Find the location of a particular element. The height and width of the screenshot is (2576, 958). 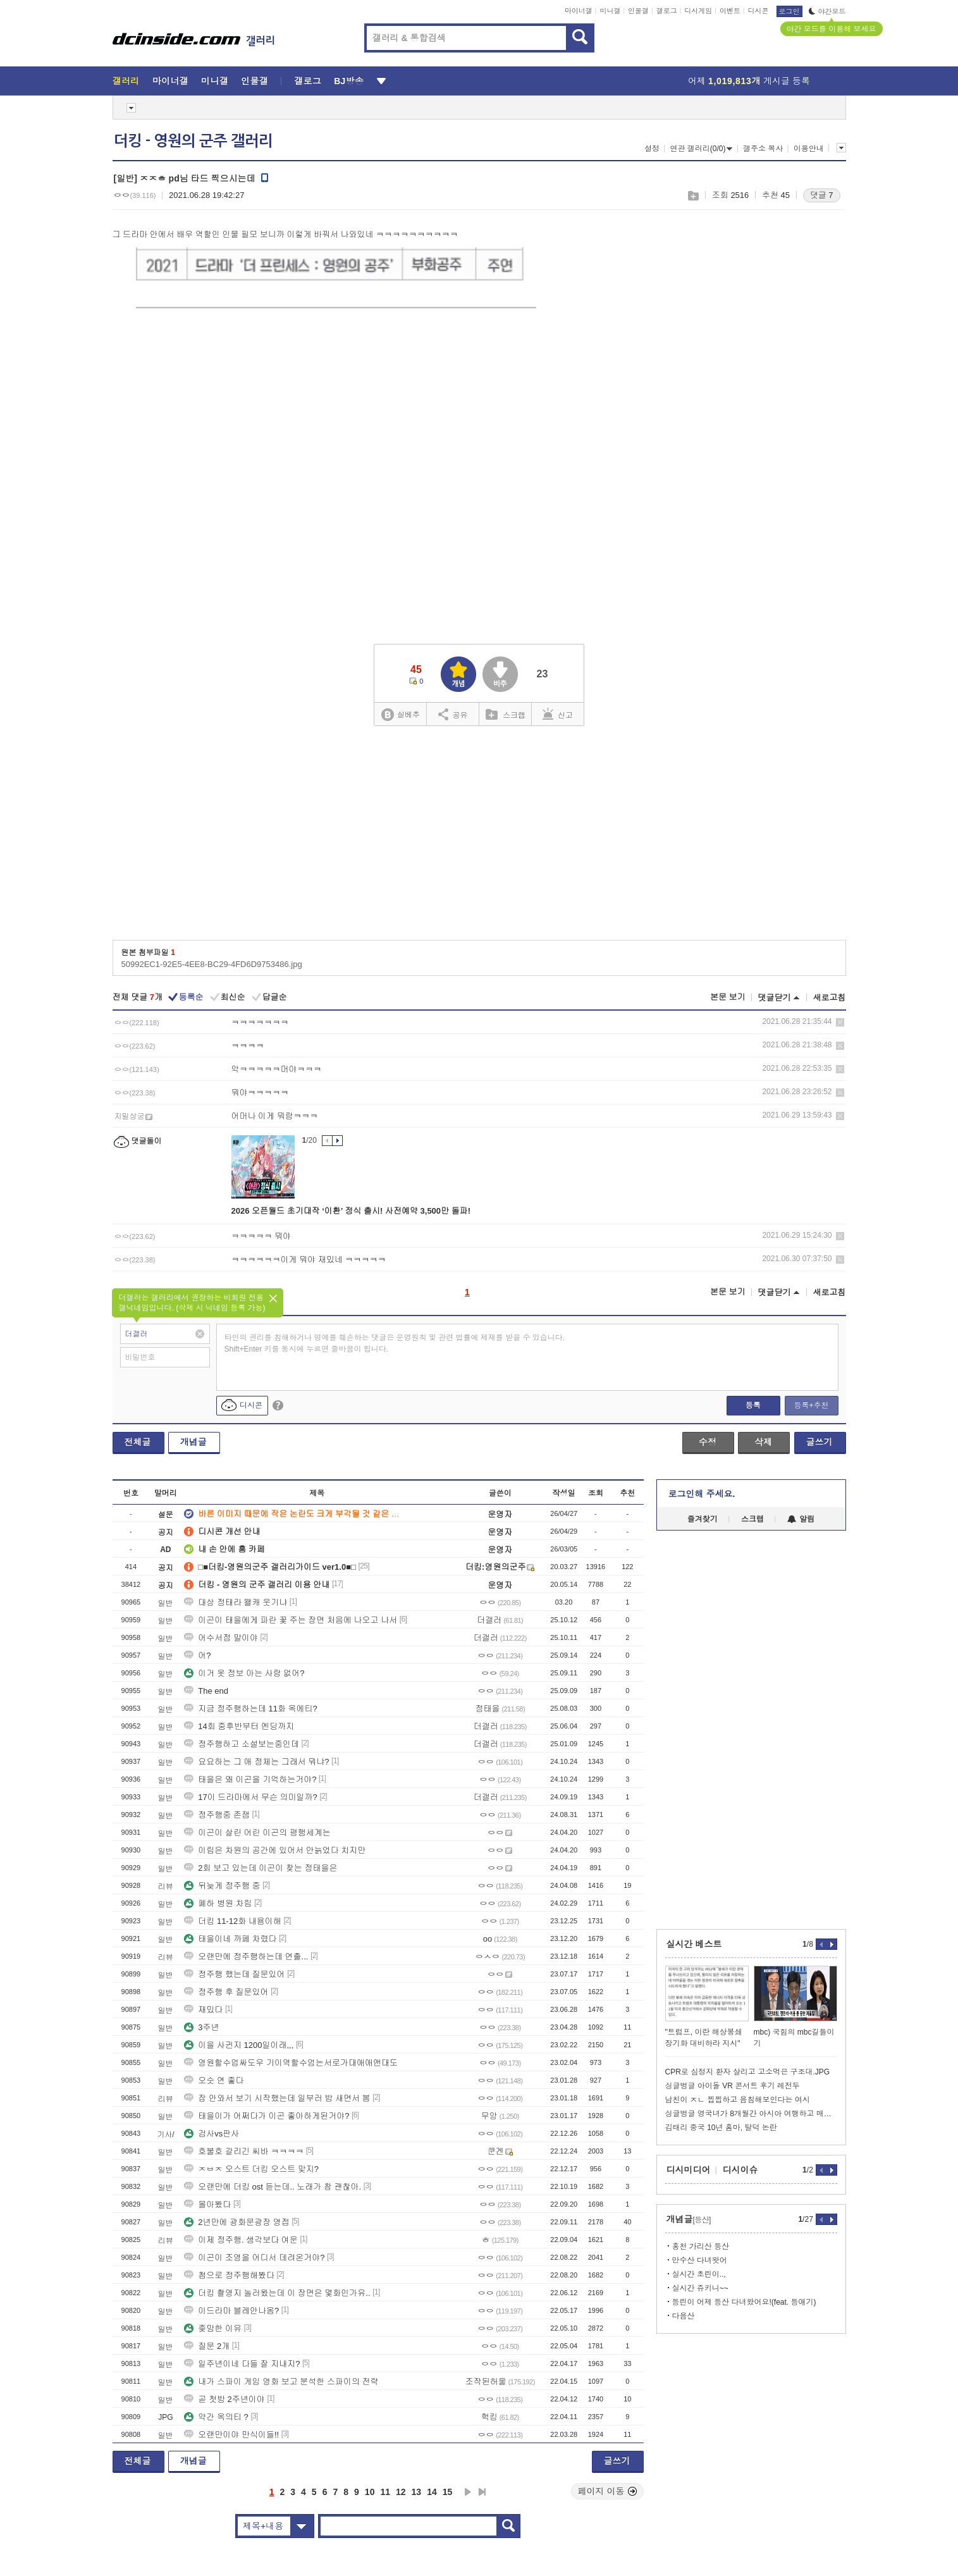

2026 오픈월드 초기대작 ‘이환’ 정식 출시! 사전예약 3,500만 돌파! is located at coordinates (351, 1211).